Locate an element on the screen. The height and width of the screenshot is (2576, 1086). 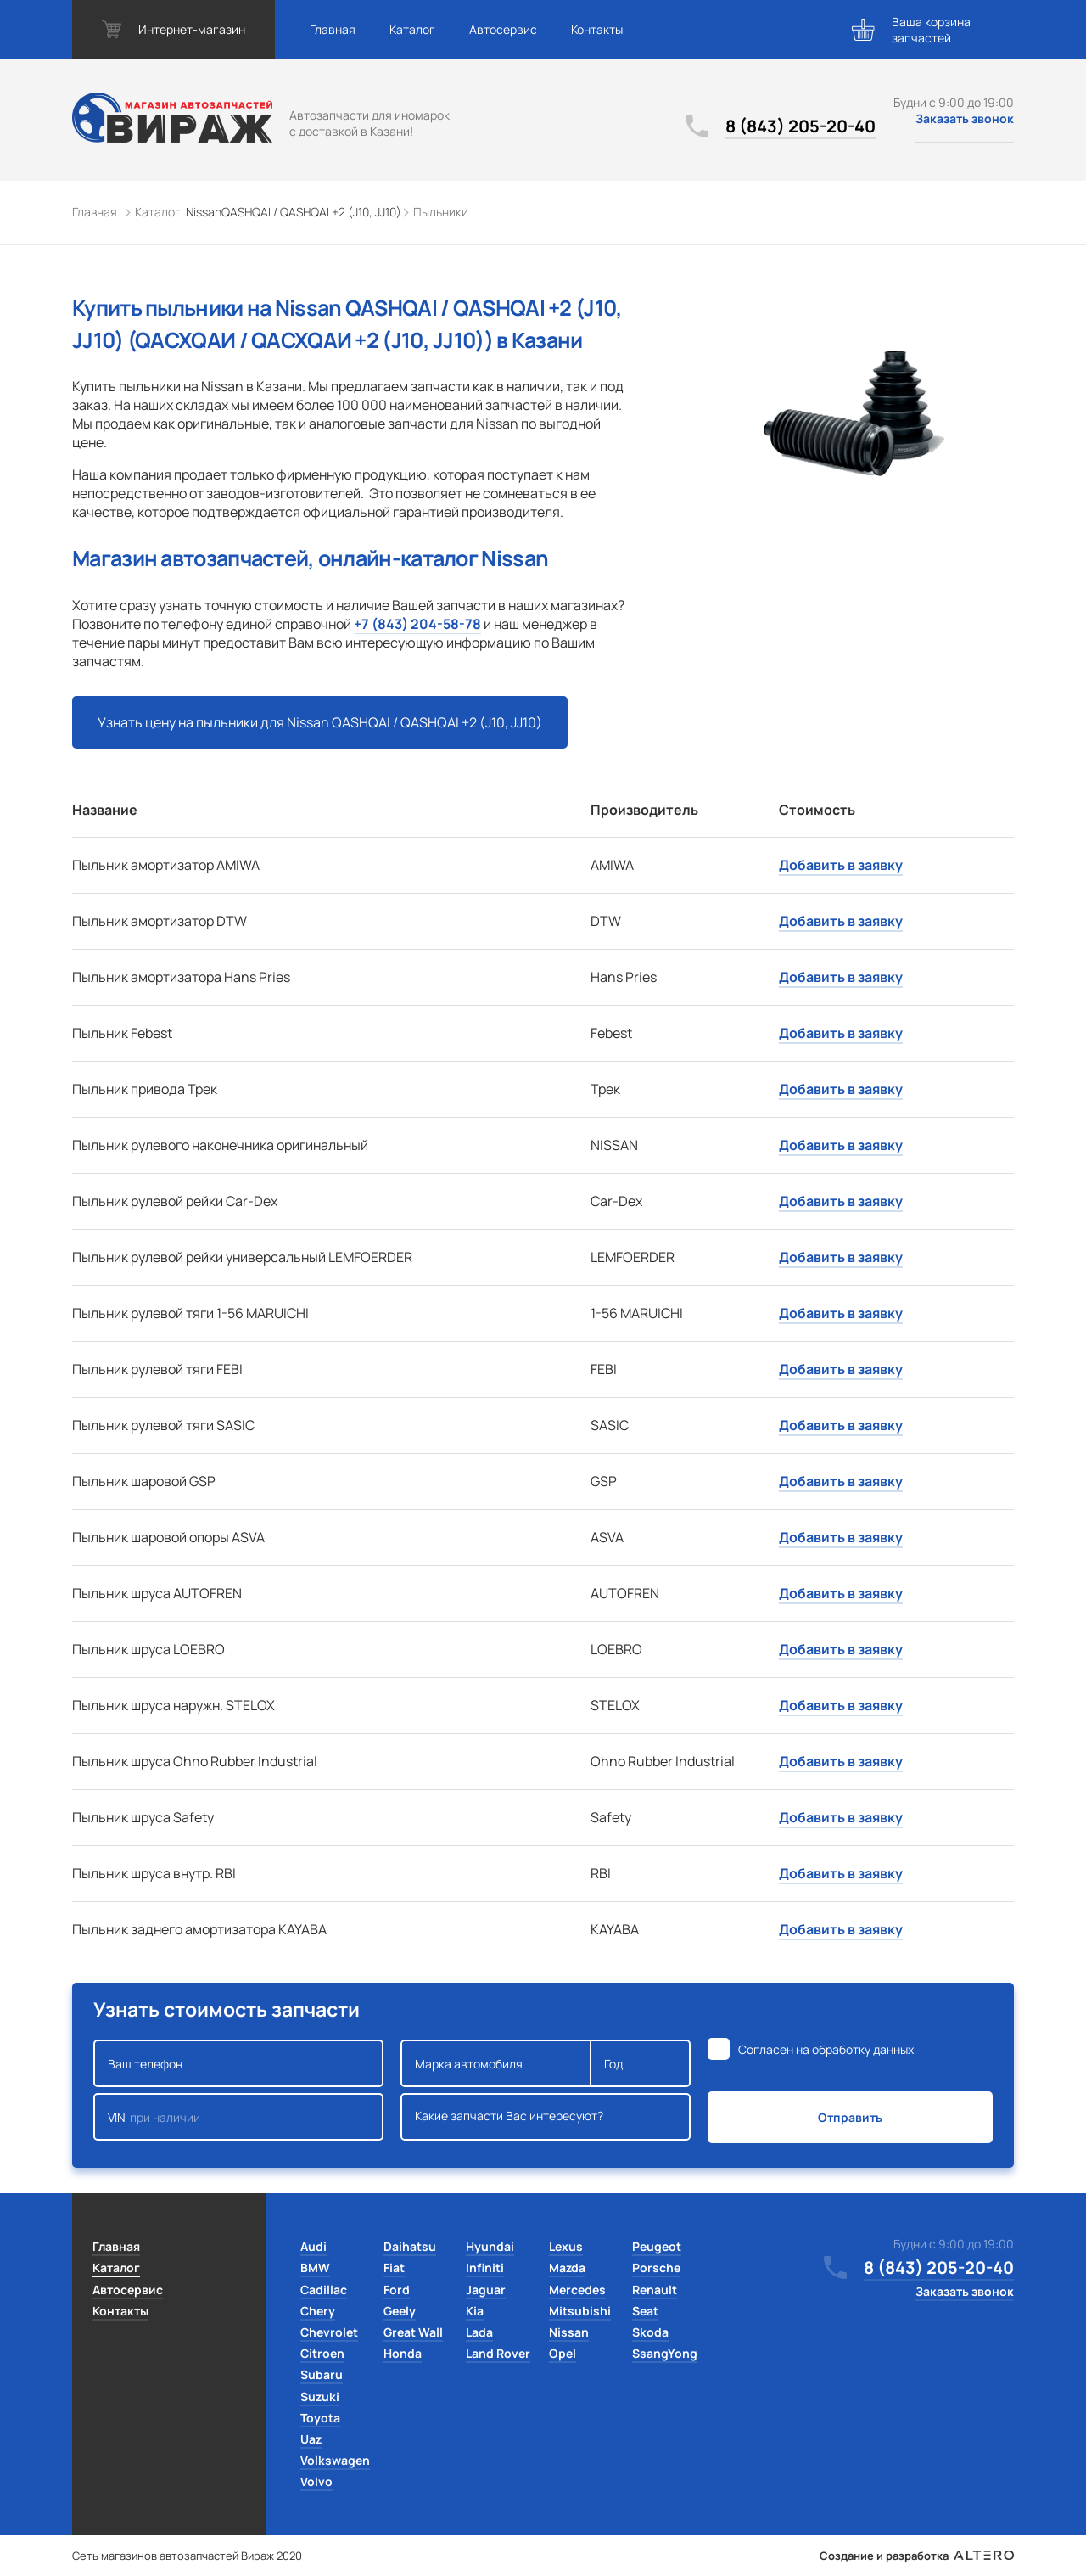
Honda is located at coordinates (402, 2353).